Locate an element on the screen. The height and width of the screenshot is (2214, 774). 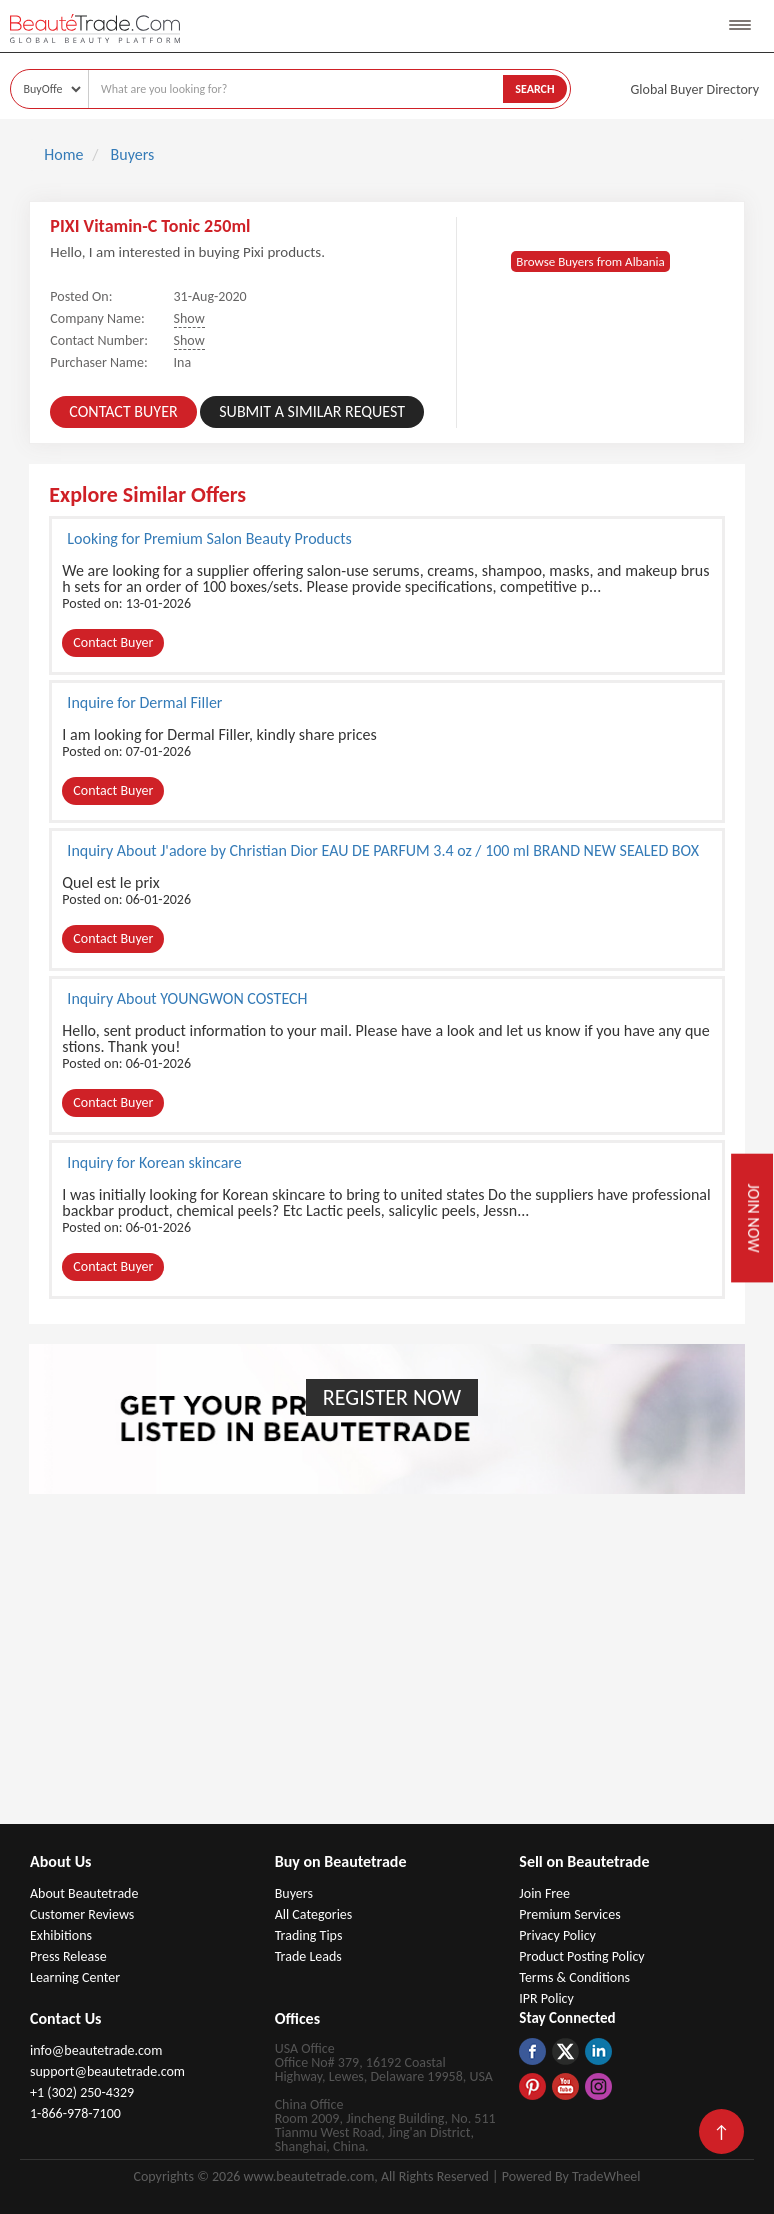
IPR Policy is located at coordinates (546, 1998).